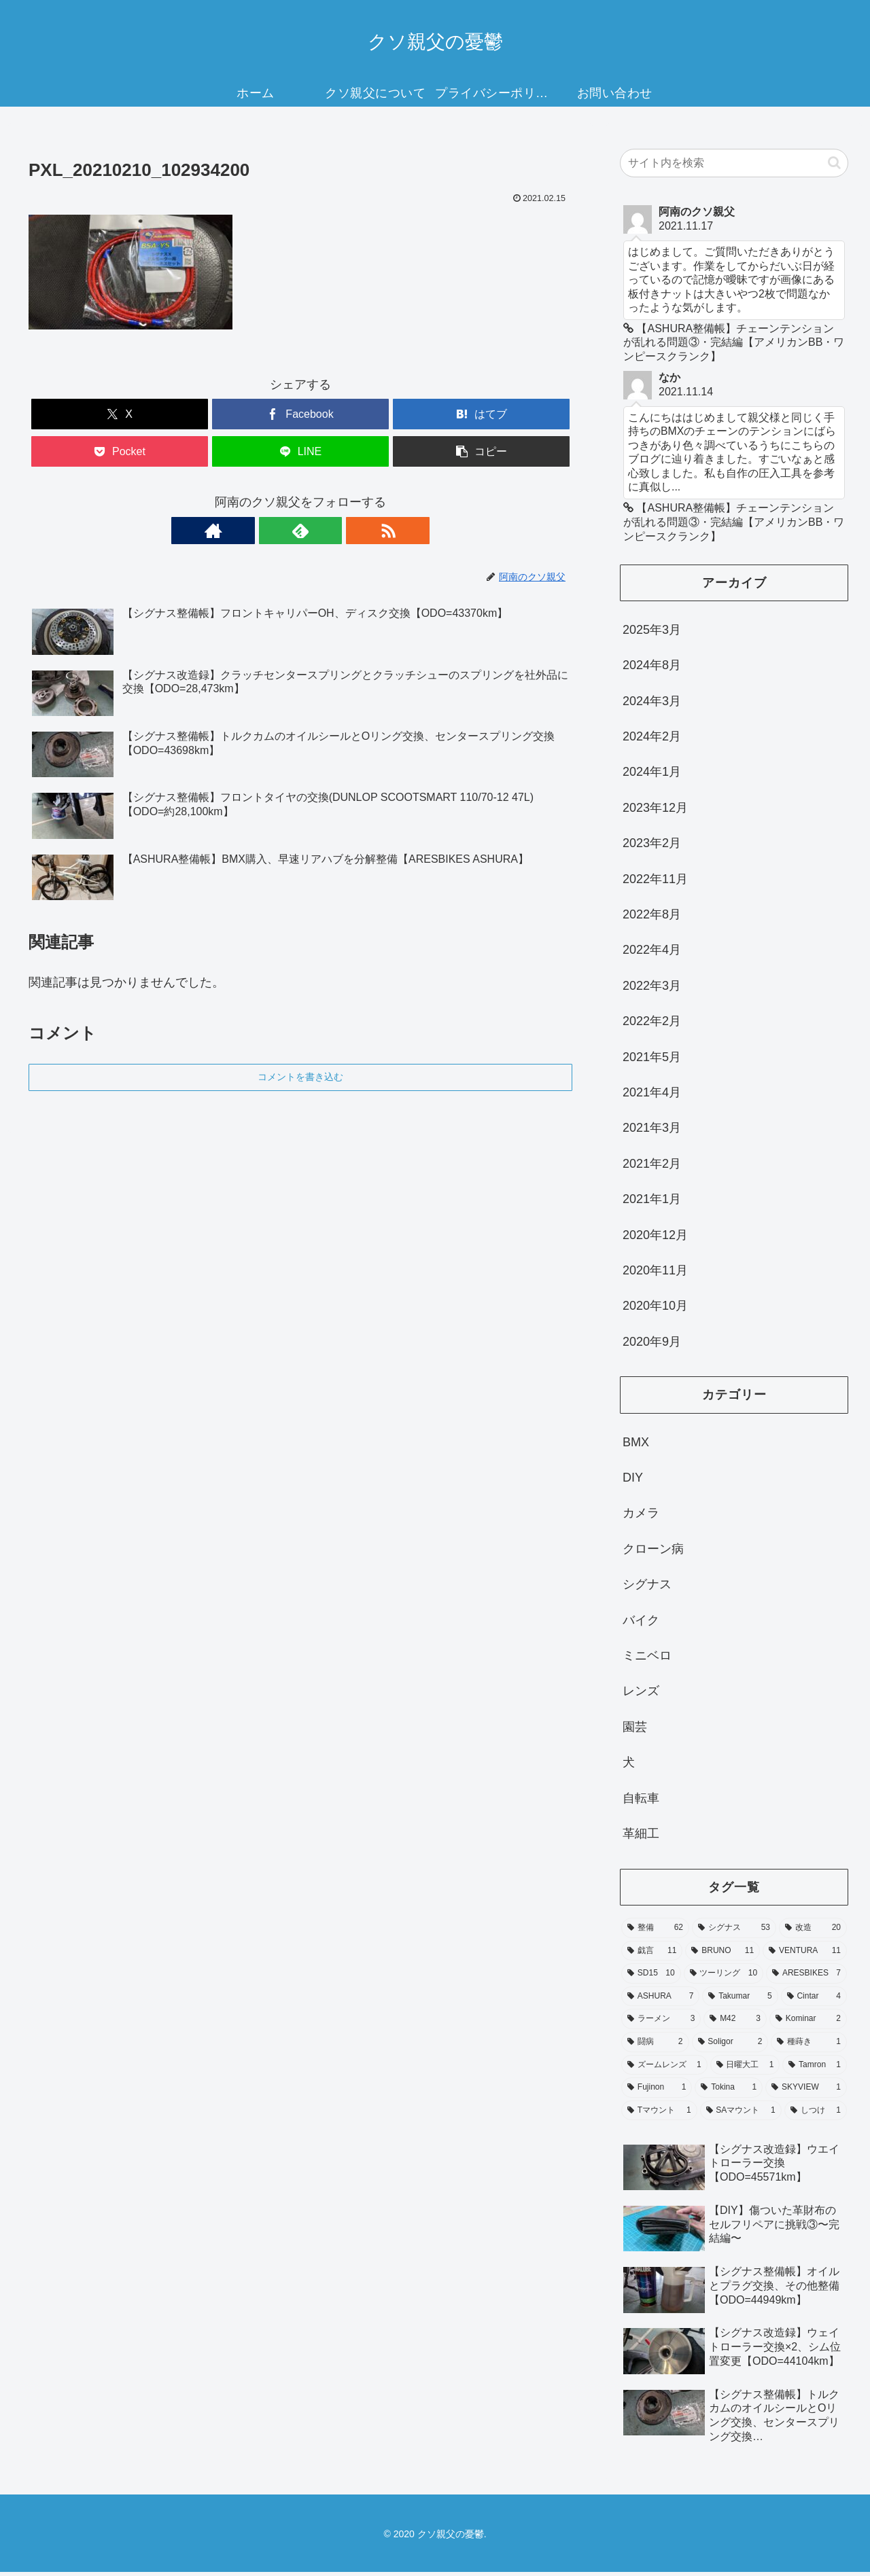 The image size is (870, 2576). I want to click on [はてブでブックマーク], so click(481, 414).